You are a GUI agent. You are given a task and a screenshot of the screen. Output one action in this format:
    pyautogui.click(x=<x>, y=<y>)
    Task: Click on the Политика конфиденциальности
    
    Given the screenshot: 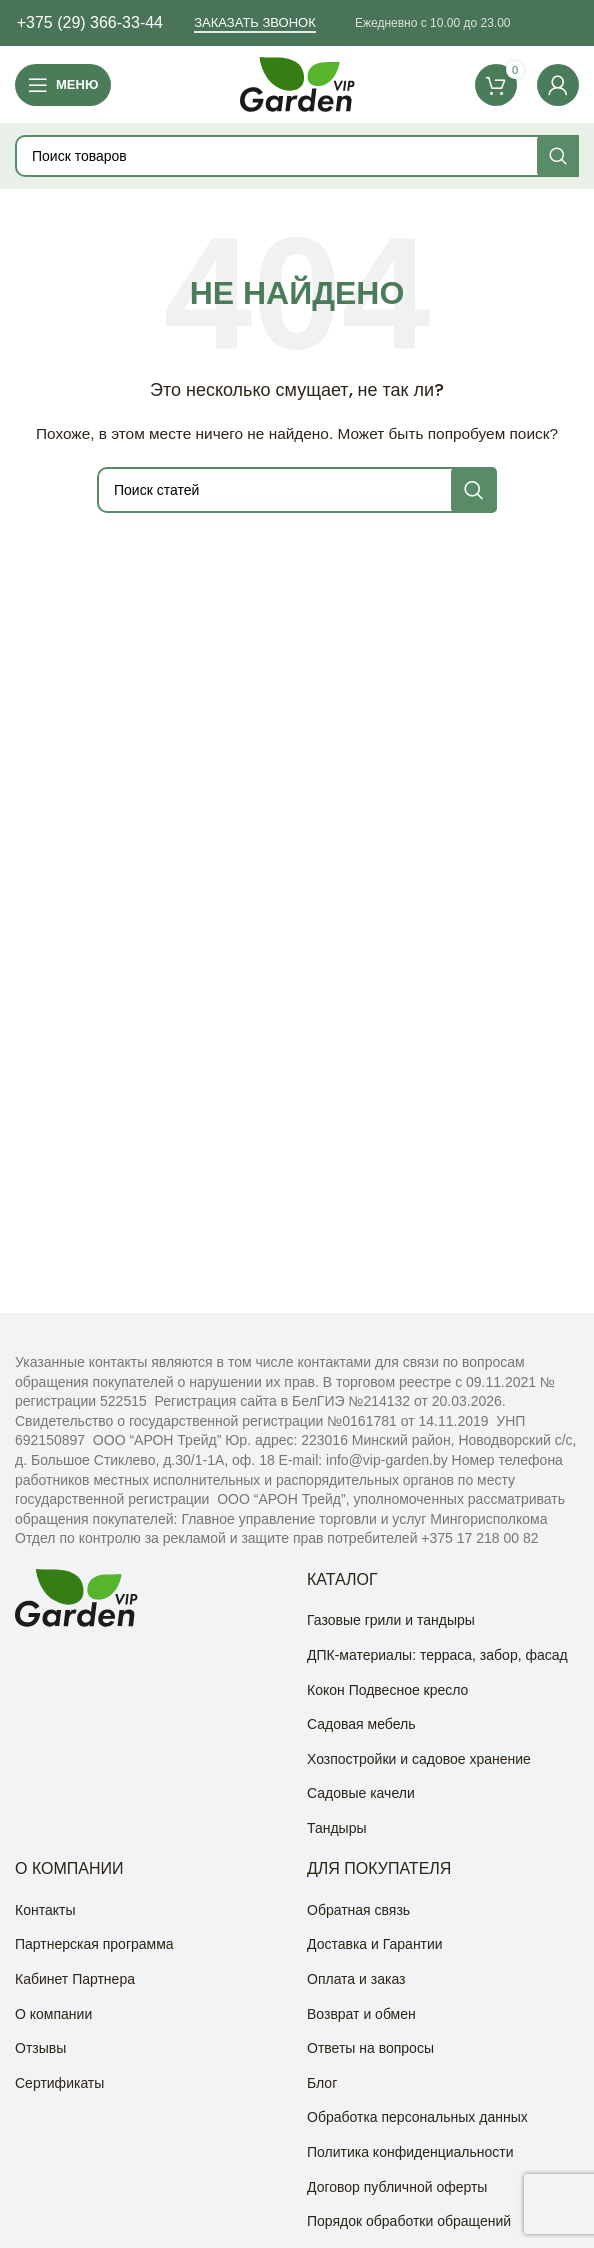 What is the action you would take?
    pyautogui.click(x=410, y=2152)
    